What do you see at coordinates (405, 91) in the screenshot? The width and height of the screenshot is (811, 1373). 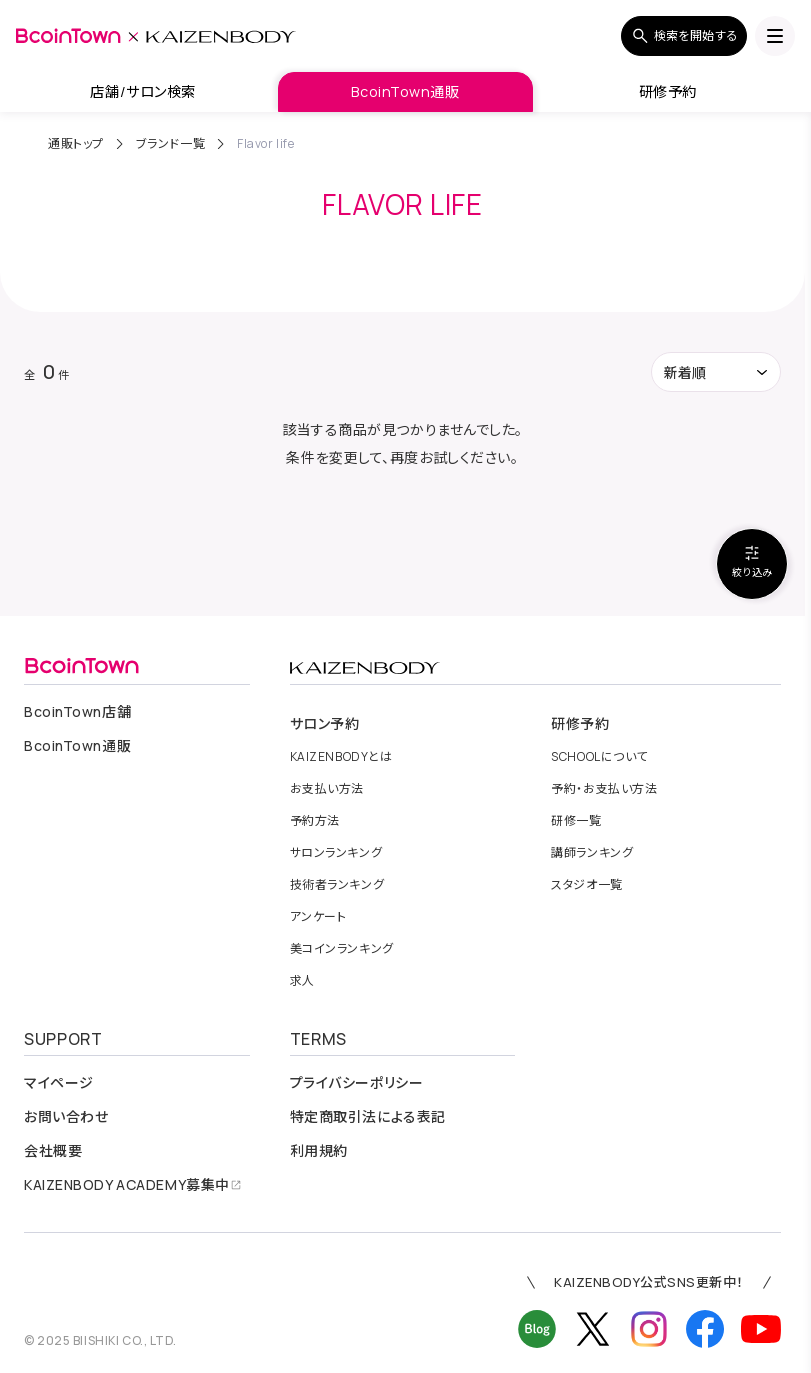 I see `BcoinTown通販` at bounding box center [405, 91].